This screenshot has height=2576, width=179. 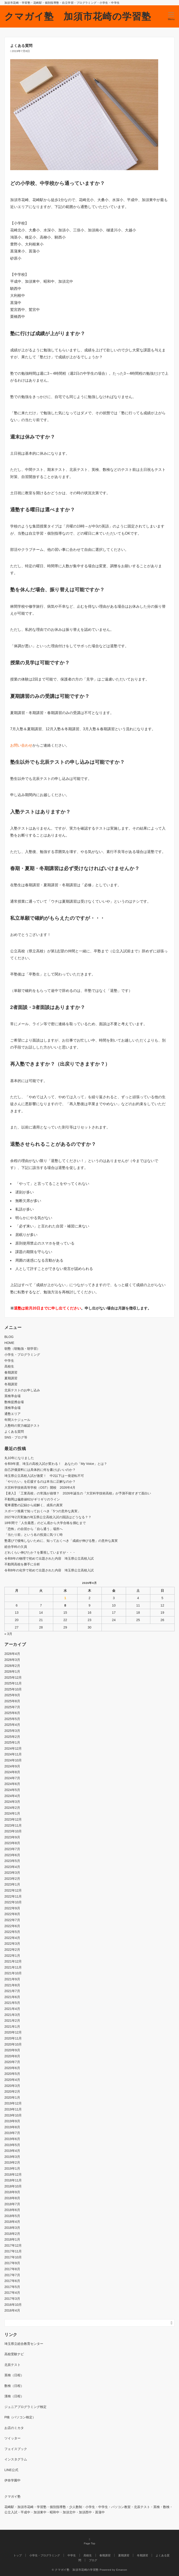 I want to click on 2017年10月, so click(x=13, y=2257).